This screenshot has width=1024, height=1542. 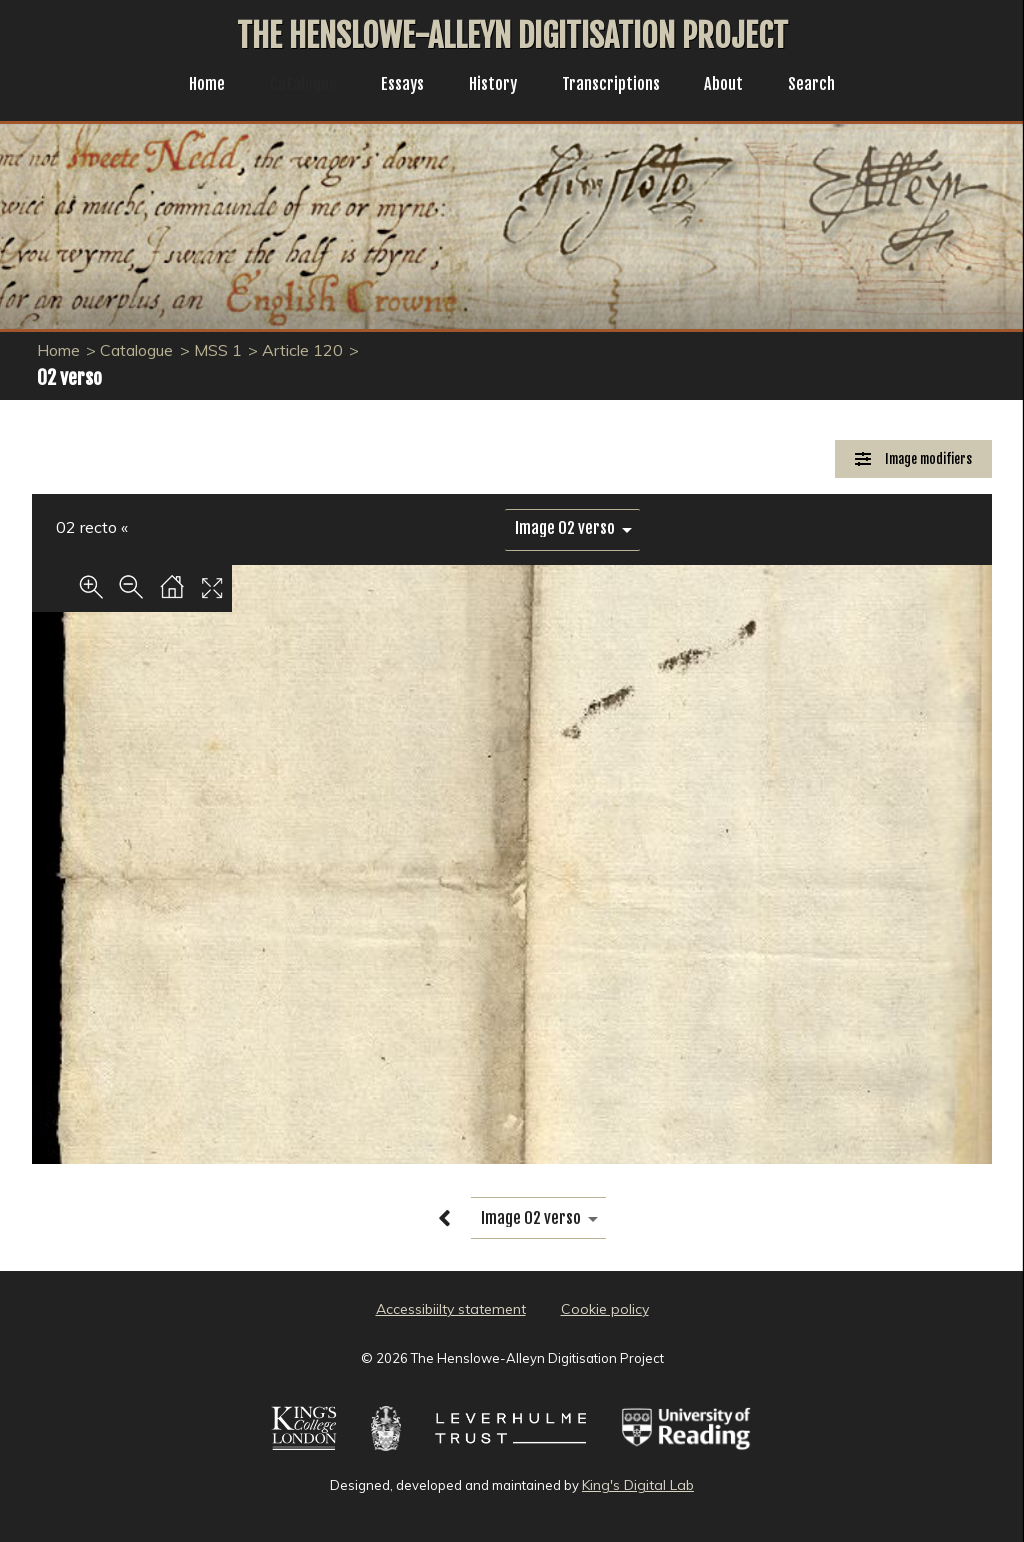 I want to click on Cookie policy, so click(x=605, y=1309).